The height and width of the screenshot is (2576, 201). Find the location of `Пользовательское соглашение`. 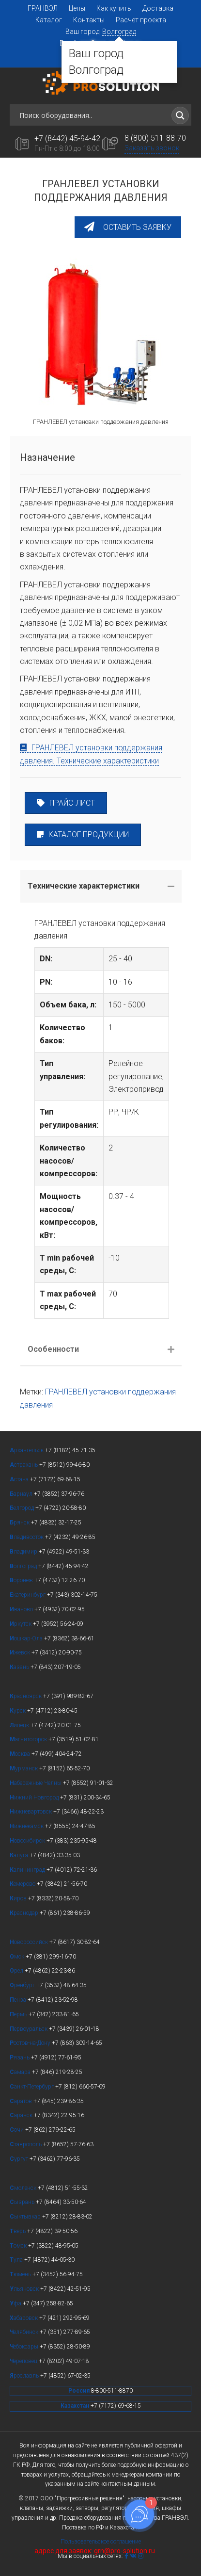

Пользовательское соглашение is located at coordinates (101, 2541).